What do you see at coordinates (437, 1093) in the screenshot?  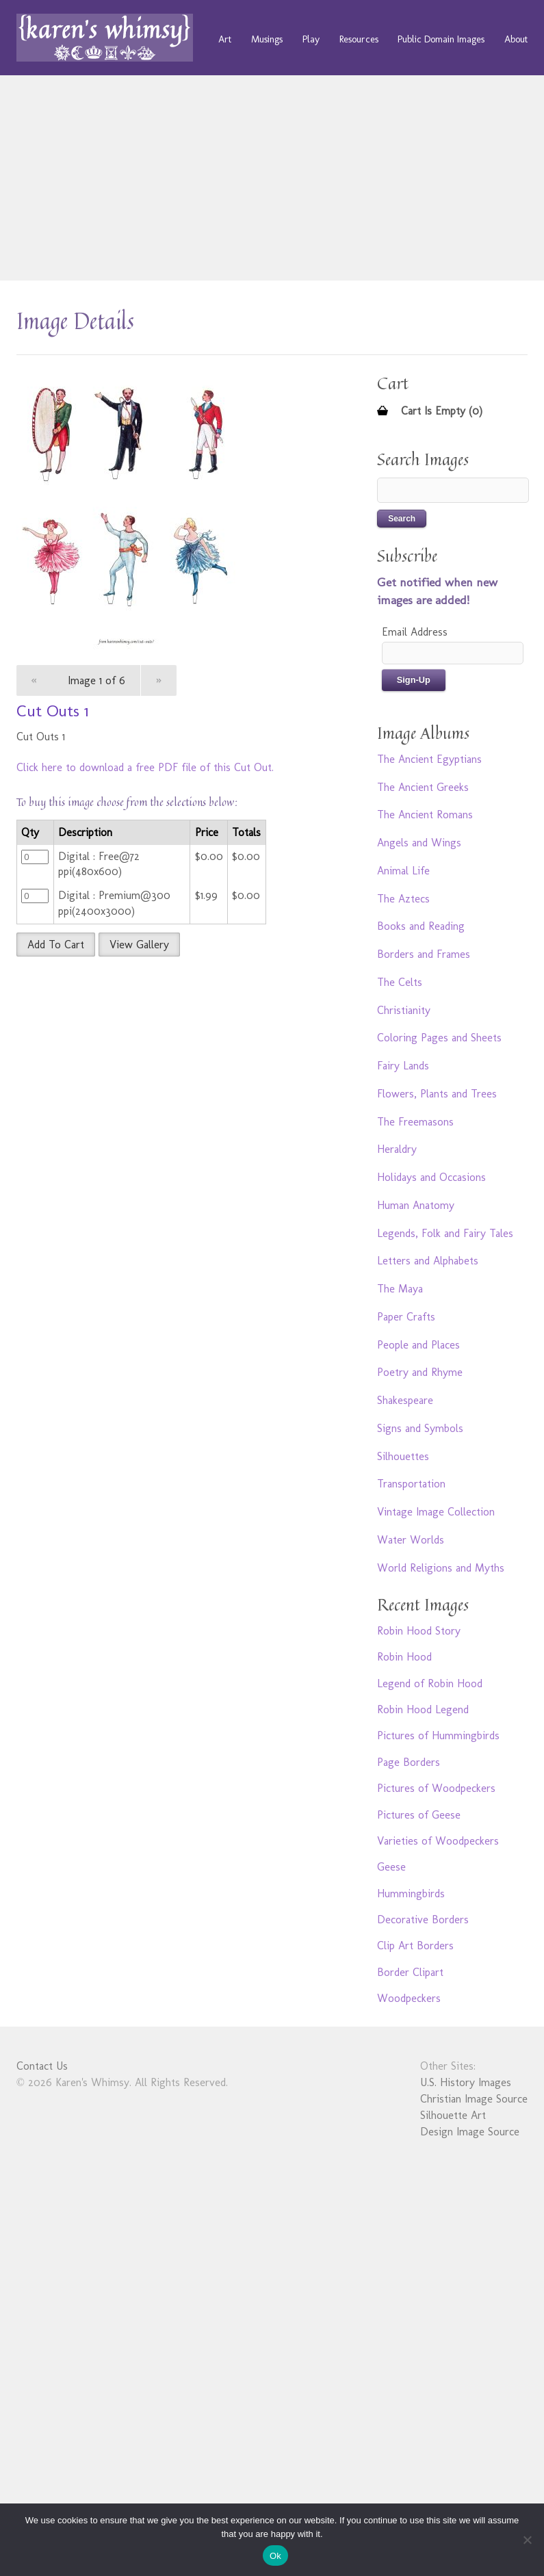 I see `Flowers, Plants and Trees` at bounding box center [437, 1093].